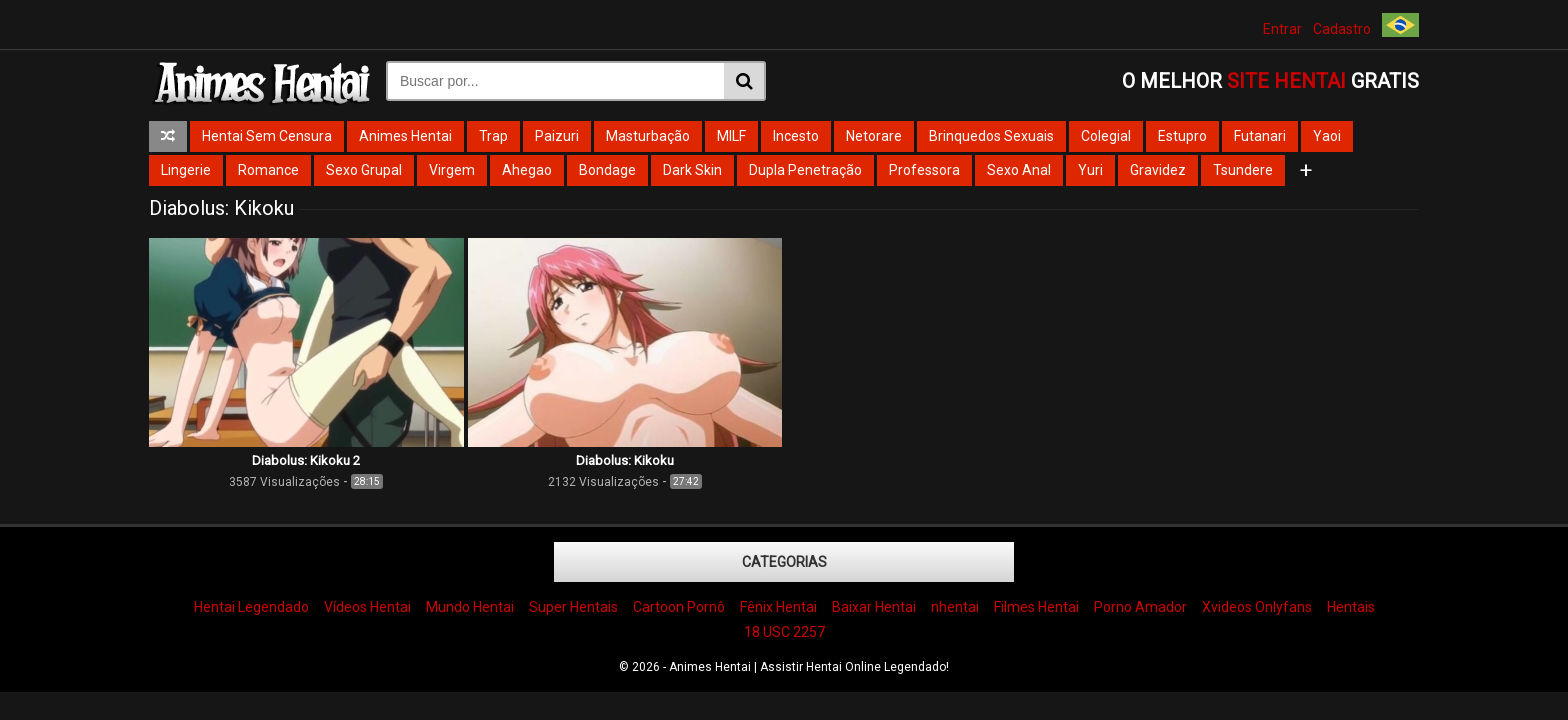 This screenshot has width=1568, height=720. What do you see at coordinates (470, 607) in the screenshot?
I see `Mundo Hentai` at bounding box center [470, 607].